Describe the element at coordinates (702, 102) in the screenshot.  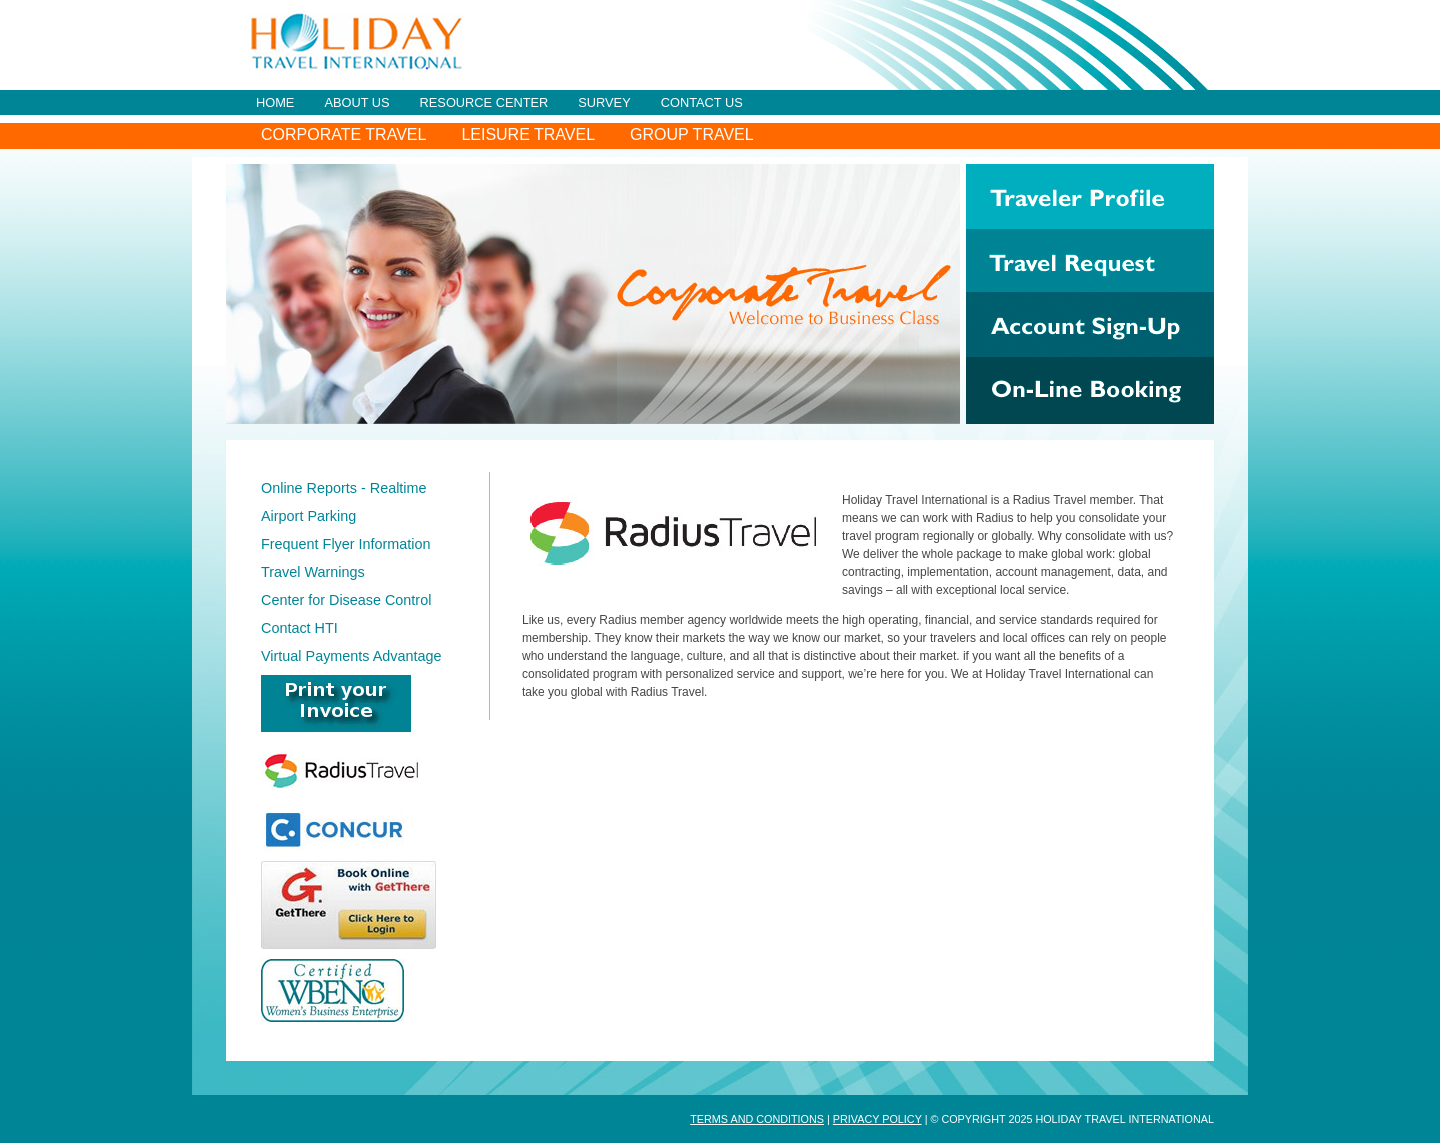
I see `Contact Us` at that location.